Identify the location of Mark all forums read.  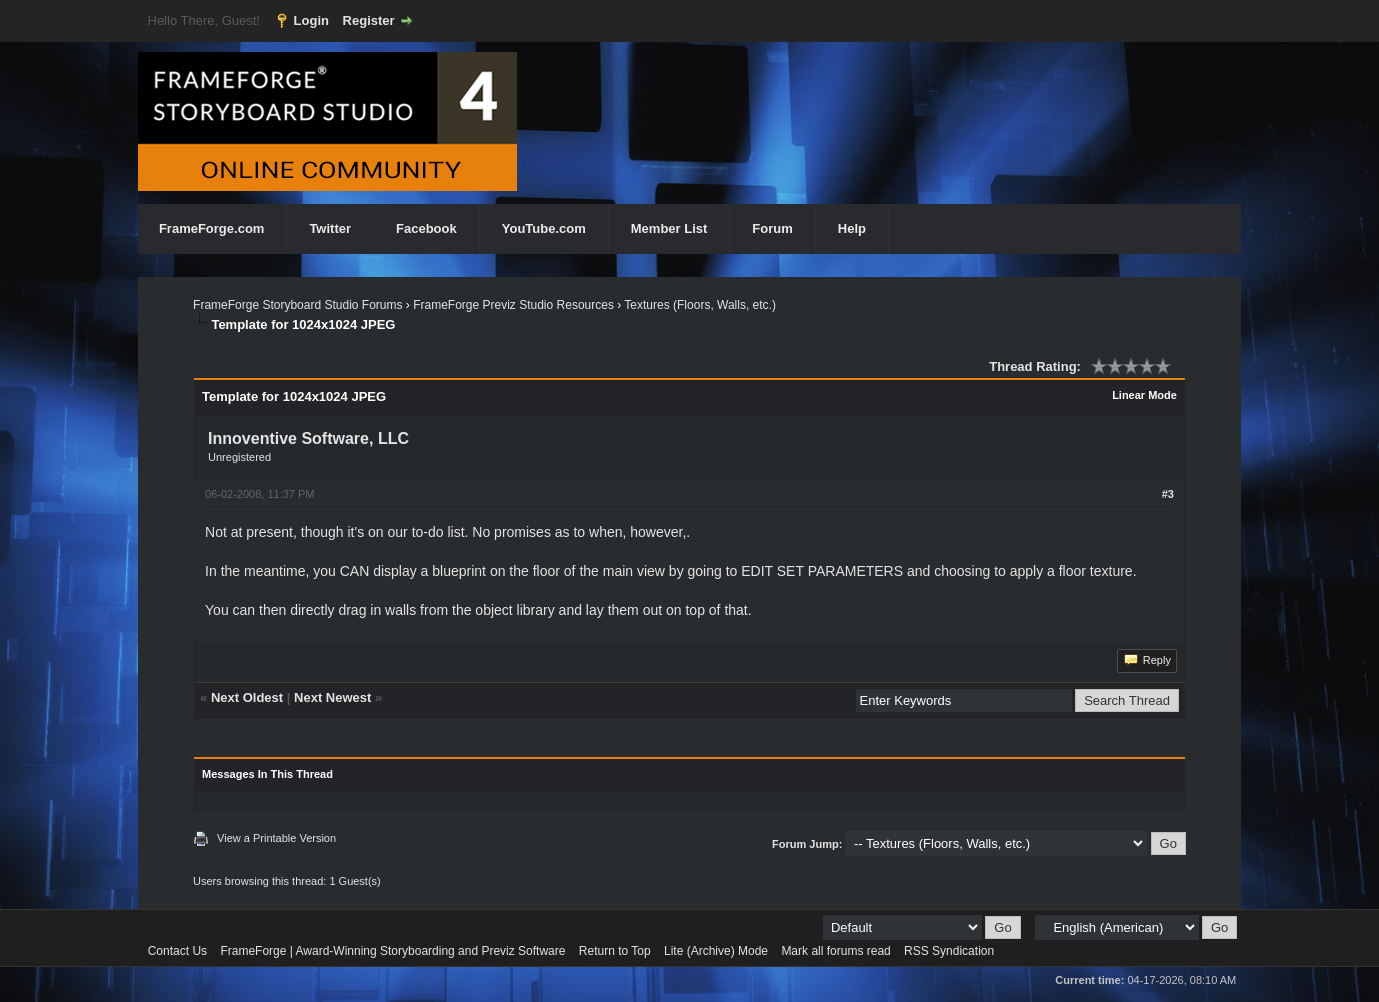
(835, 951).